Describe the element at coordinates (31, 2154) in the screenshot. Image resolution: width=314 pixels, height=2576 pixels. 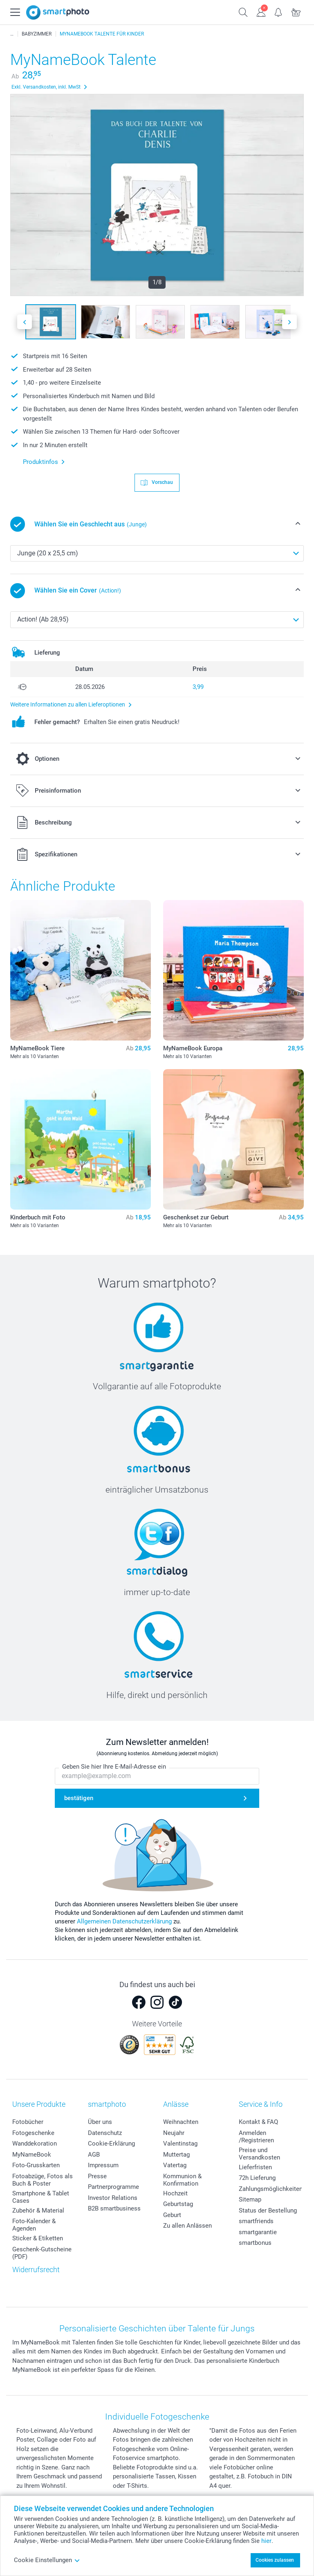
I see `MyNameBook` at that location.